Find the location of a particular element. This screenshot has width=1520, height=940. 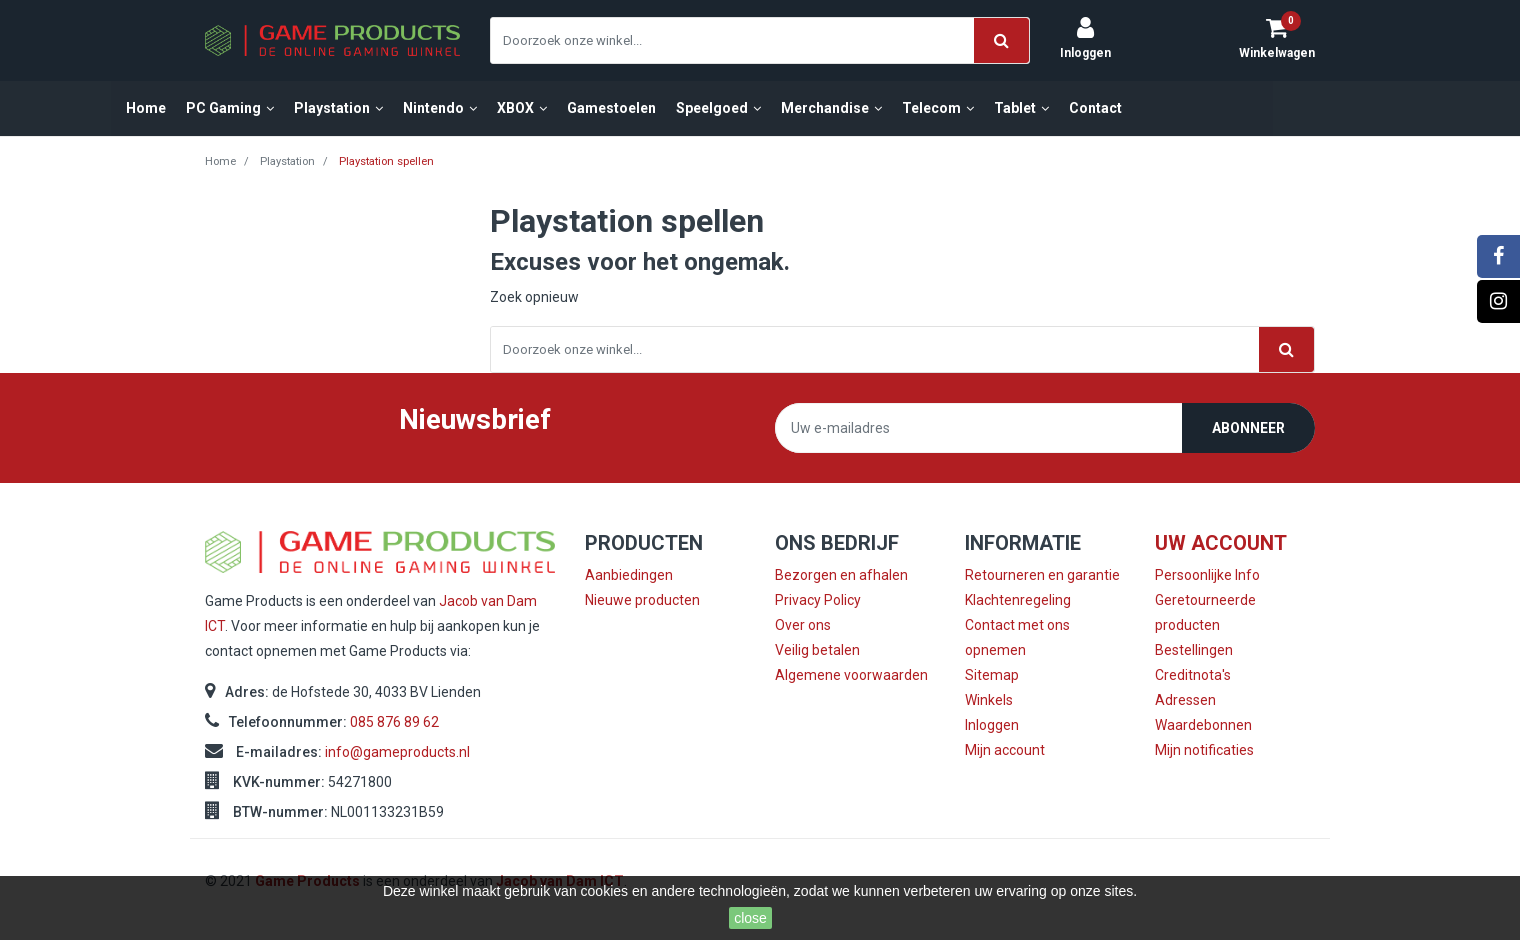

Adressen is located at coordinates (1185, 700).